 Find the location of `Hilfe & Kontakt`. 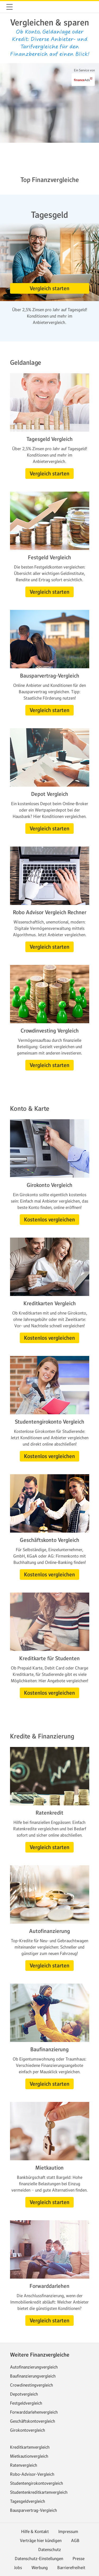

Hilfe & Kontakt is located at coordinates (35, 2531).